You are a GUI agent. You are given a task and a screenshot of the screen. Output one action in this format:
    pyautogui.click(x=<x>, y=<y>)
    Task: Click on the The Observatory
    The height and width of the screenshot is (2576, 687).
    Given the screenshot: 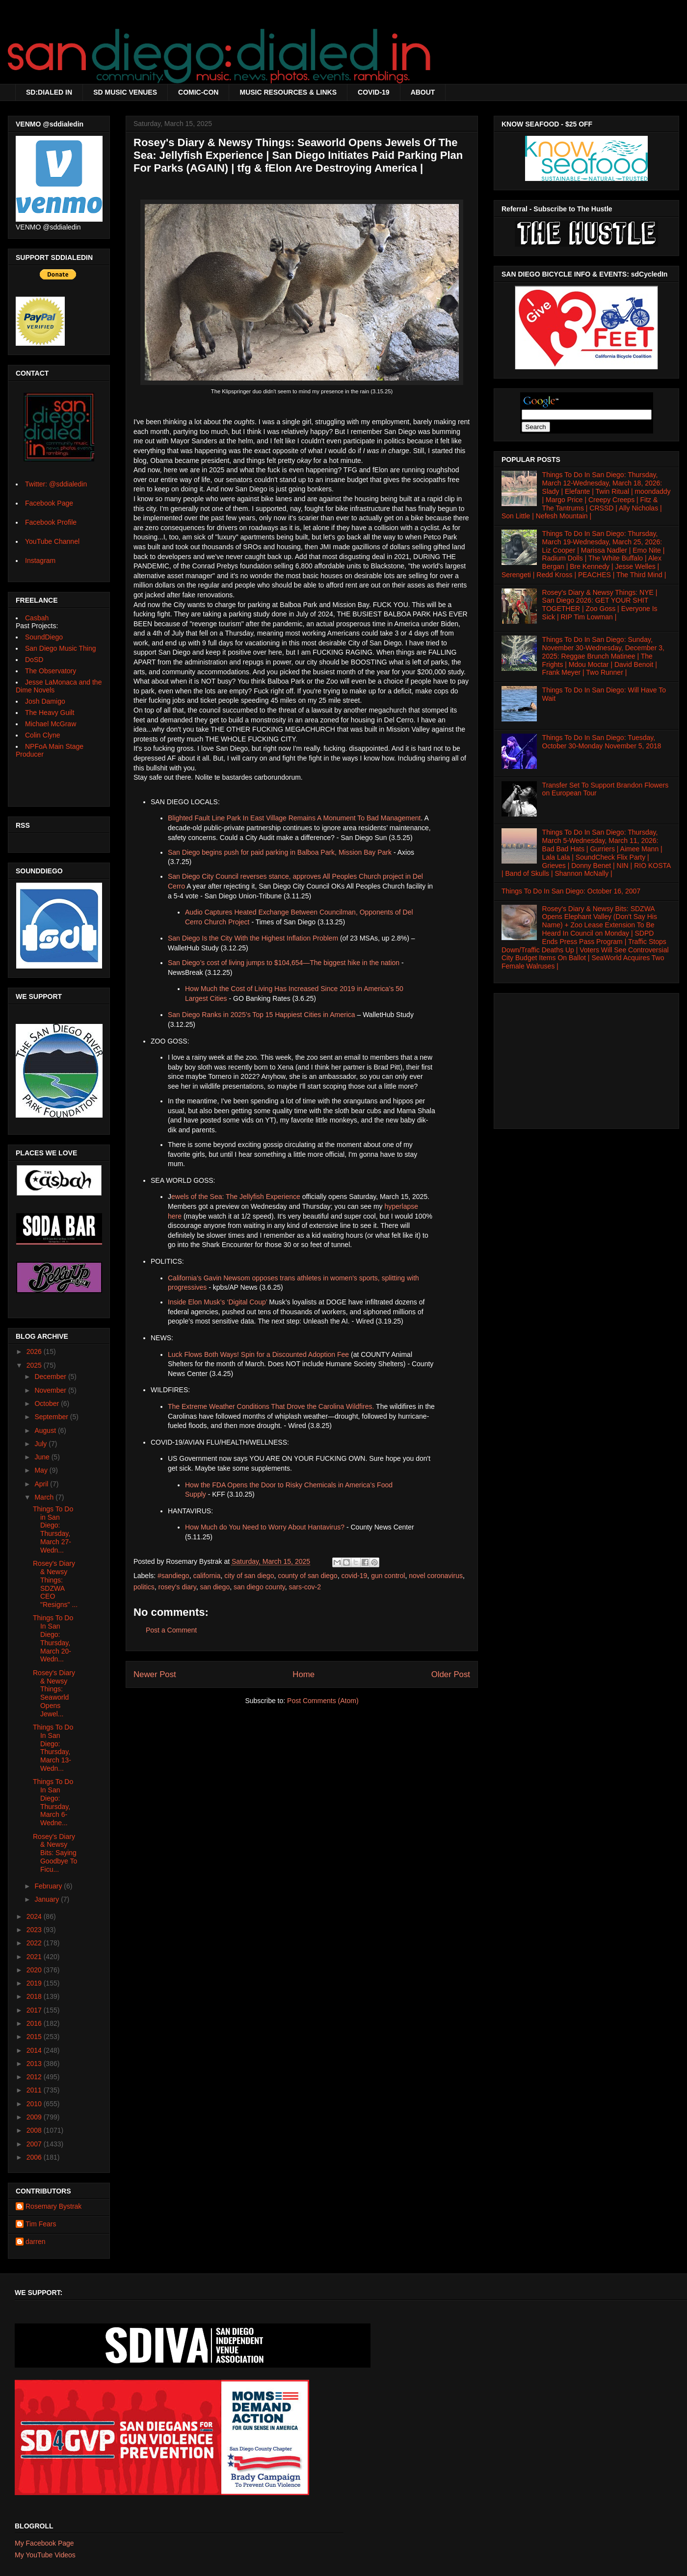 What is the action you would take?
    pyautogui.click(x=50, y=671)
    